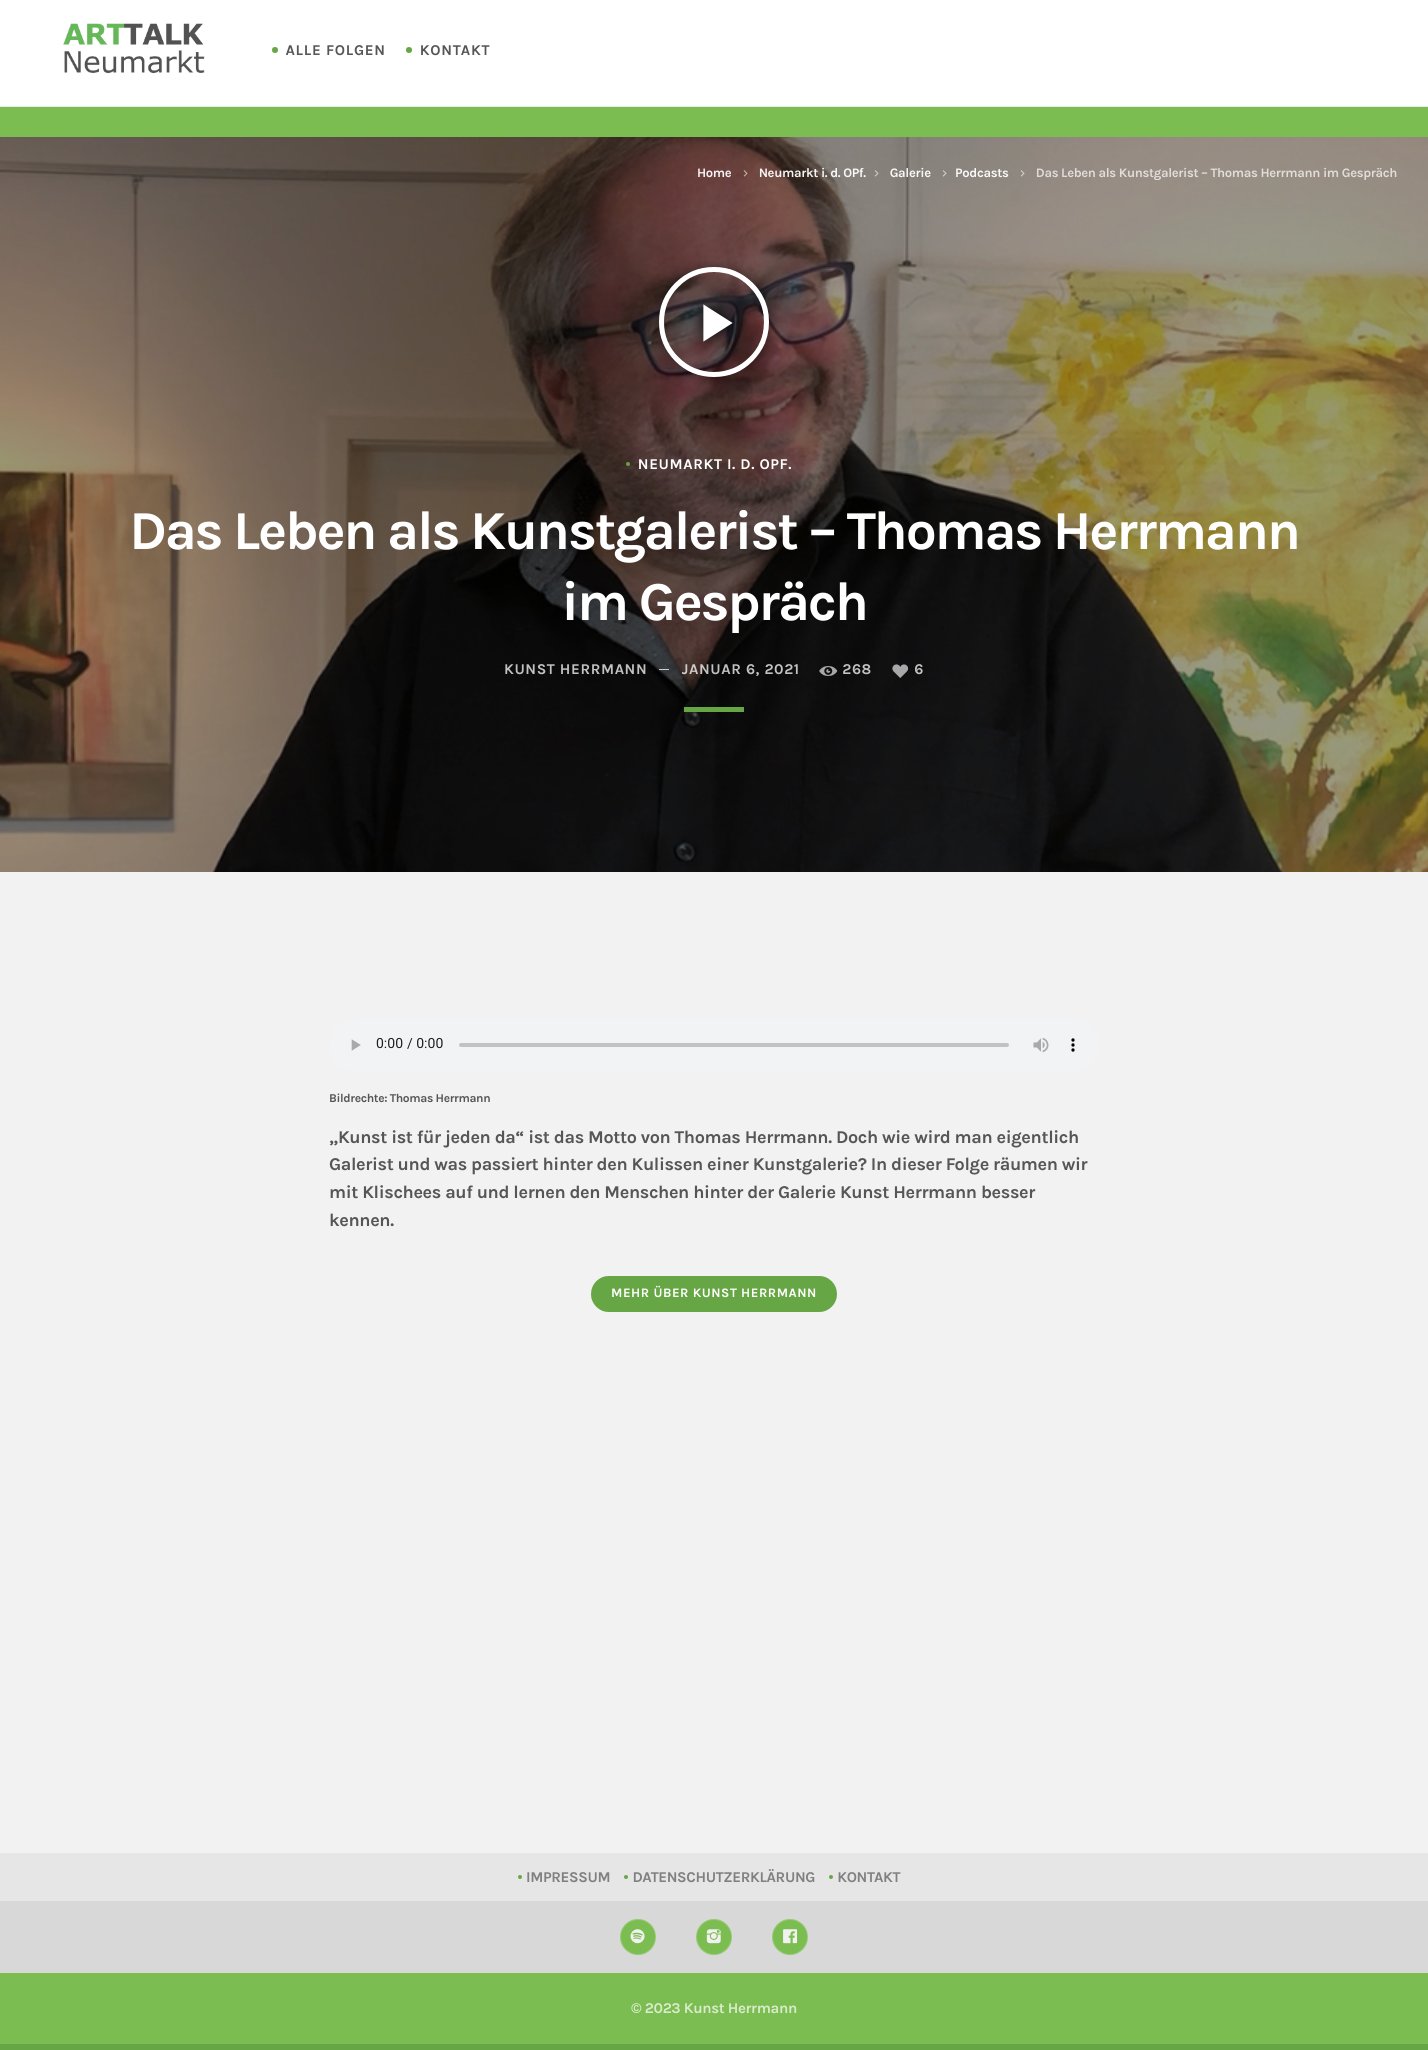  What do you see at coordinates (741, 669) in the screenshot?
I see `Januar 6, 2021` at bounding box center [741, 669].